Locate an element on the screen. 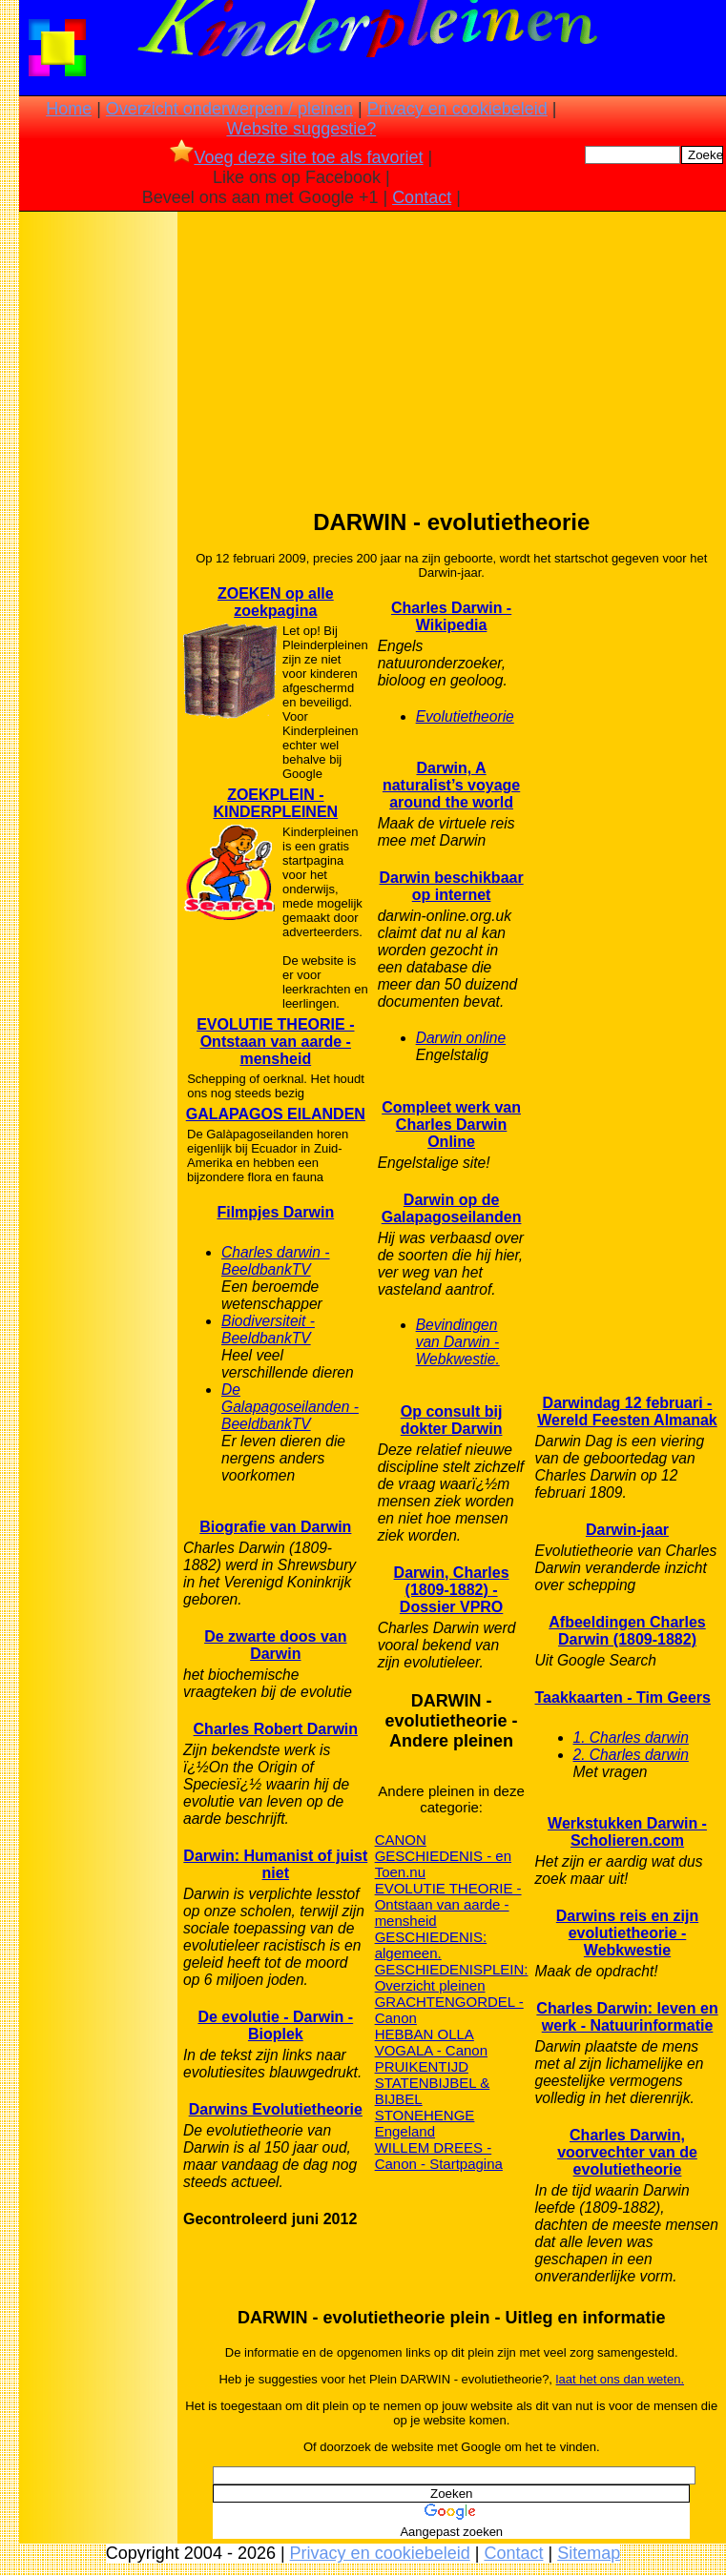 This screenshot has width=726, height=2576. Contact is located at coordinates (421, 197).